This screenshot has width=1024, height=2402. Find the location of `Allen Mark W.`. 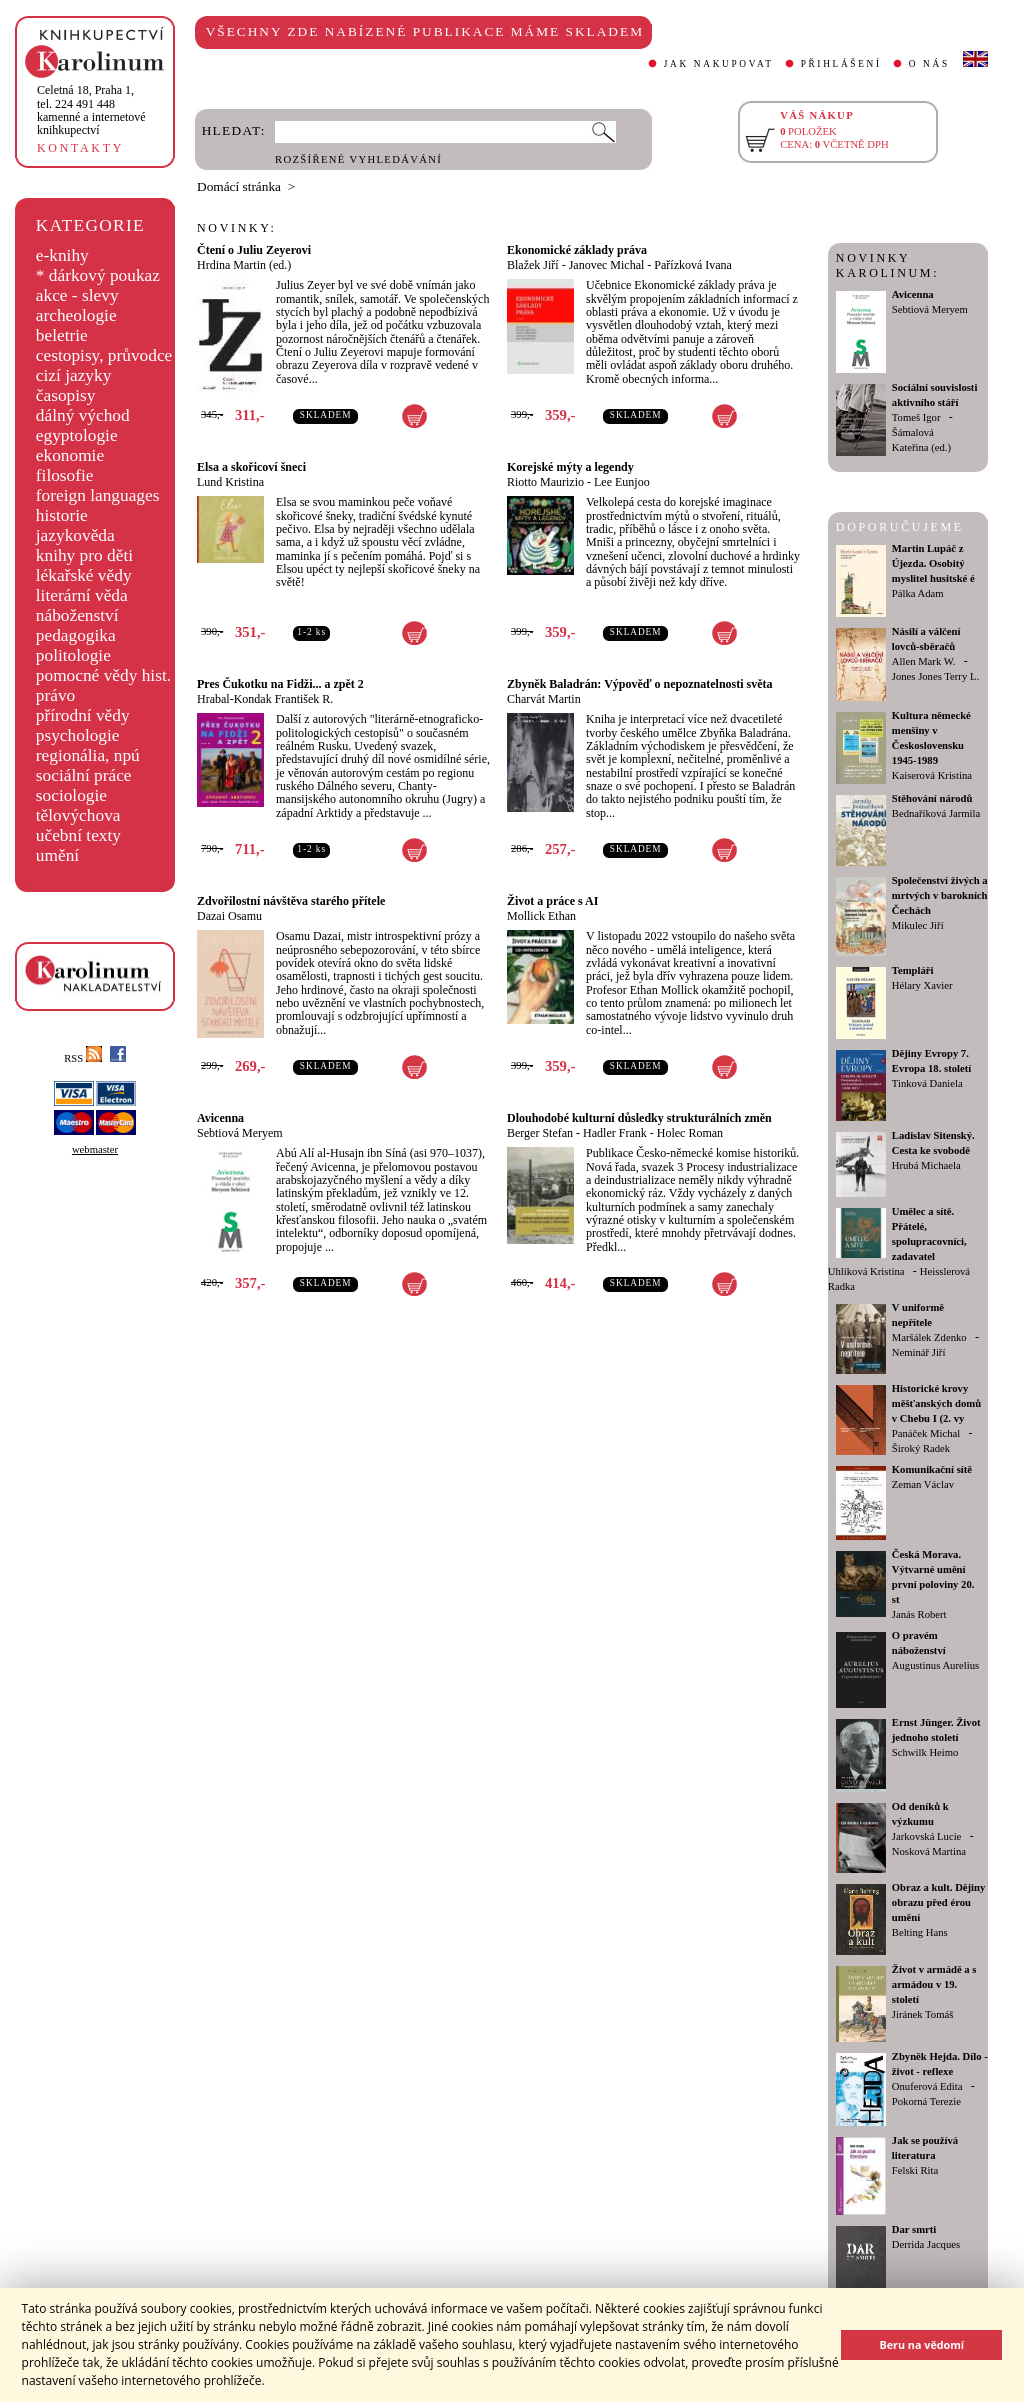

Allen Mark W. is located at coordinates (924, 661).